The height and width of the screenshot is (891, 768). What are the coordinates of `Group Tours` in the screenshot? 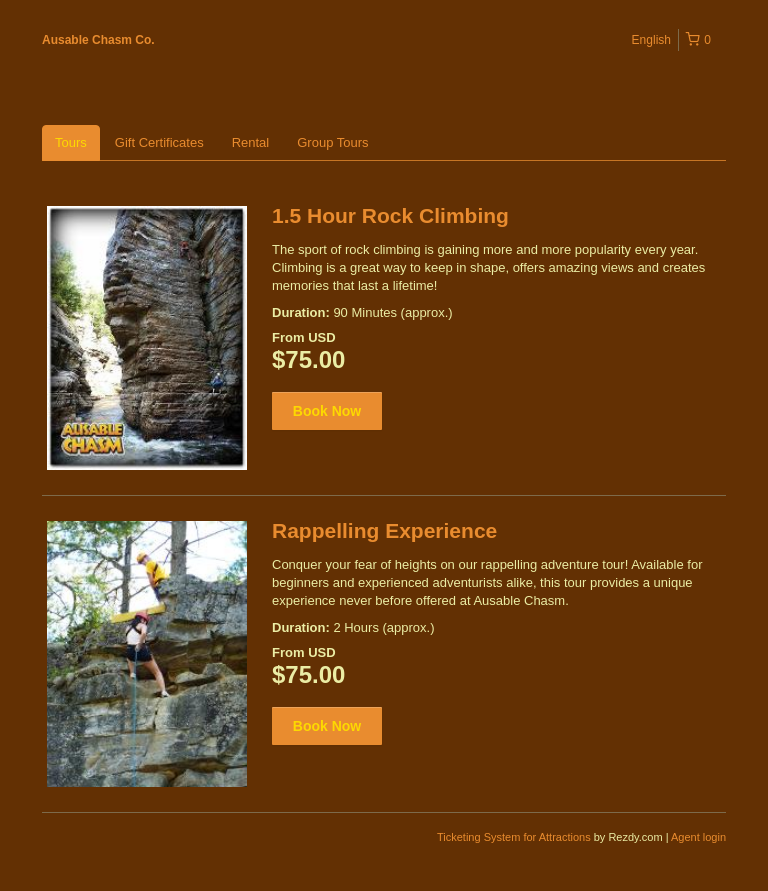 It's located at (332, 142).